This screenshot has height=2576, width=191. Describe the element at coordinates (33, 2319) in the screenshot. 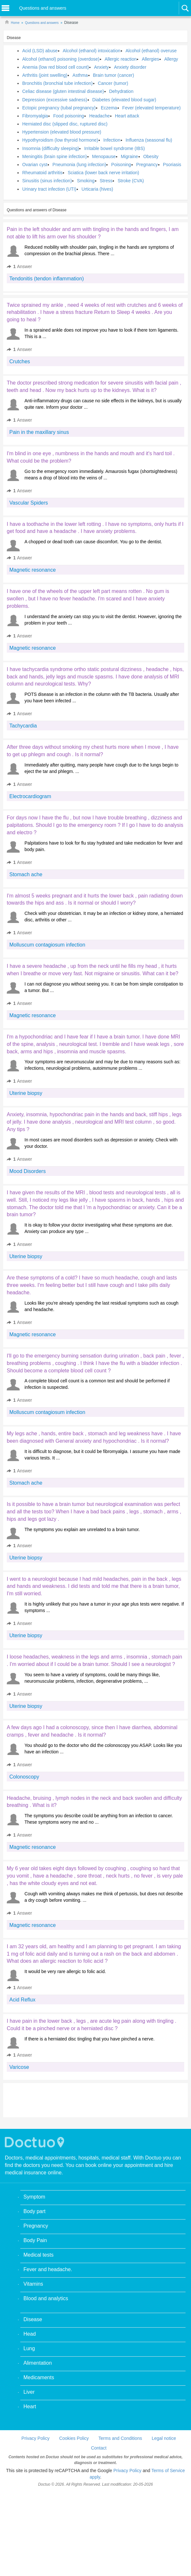

I see `Disease` at that location.